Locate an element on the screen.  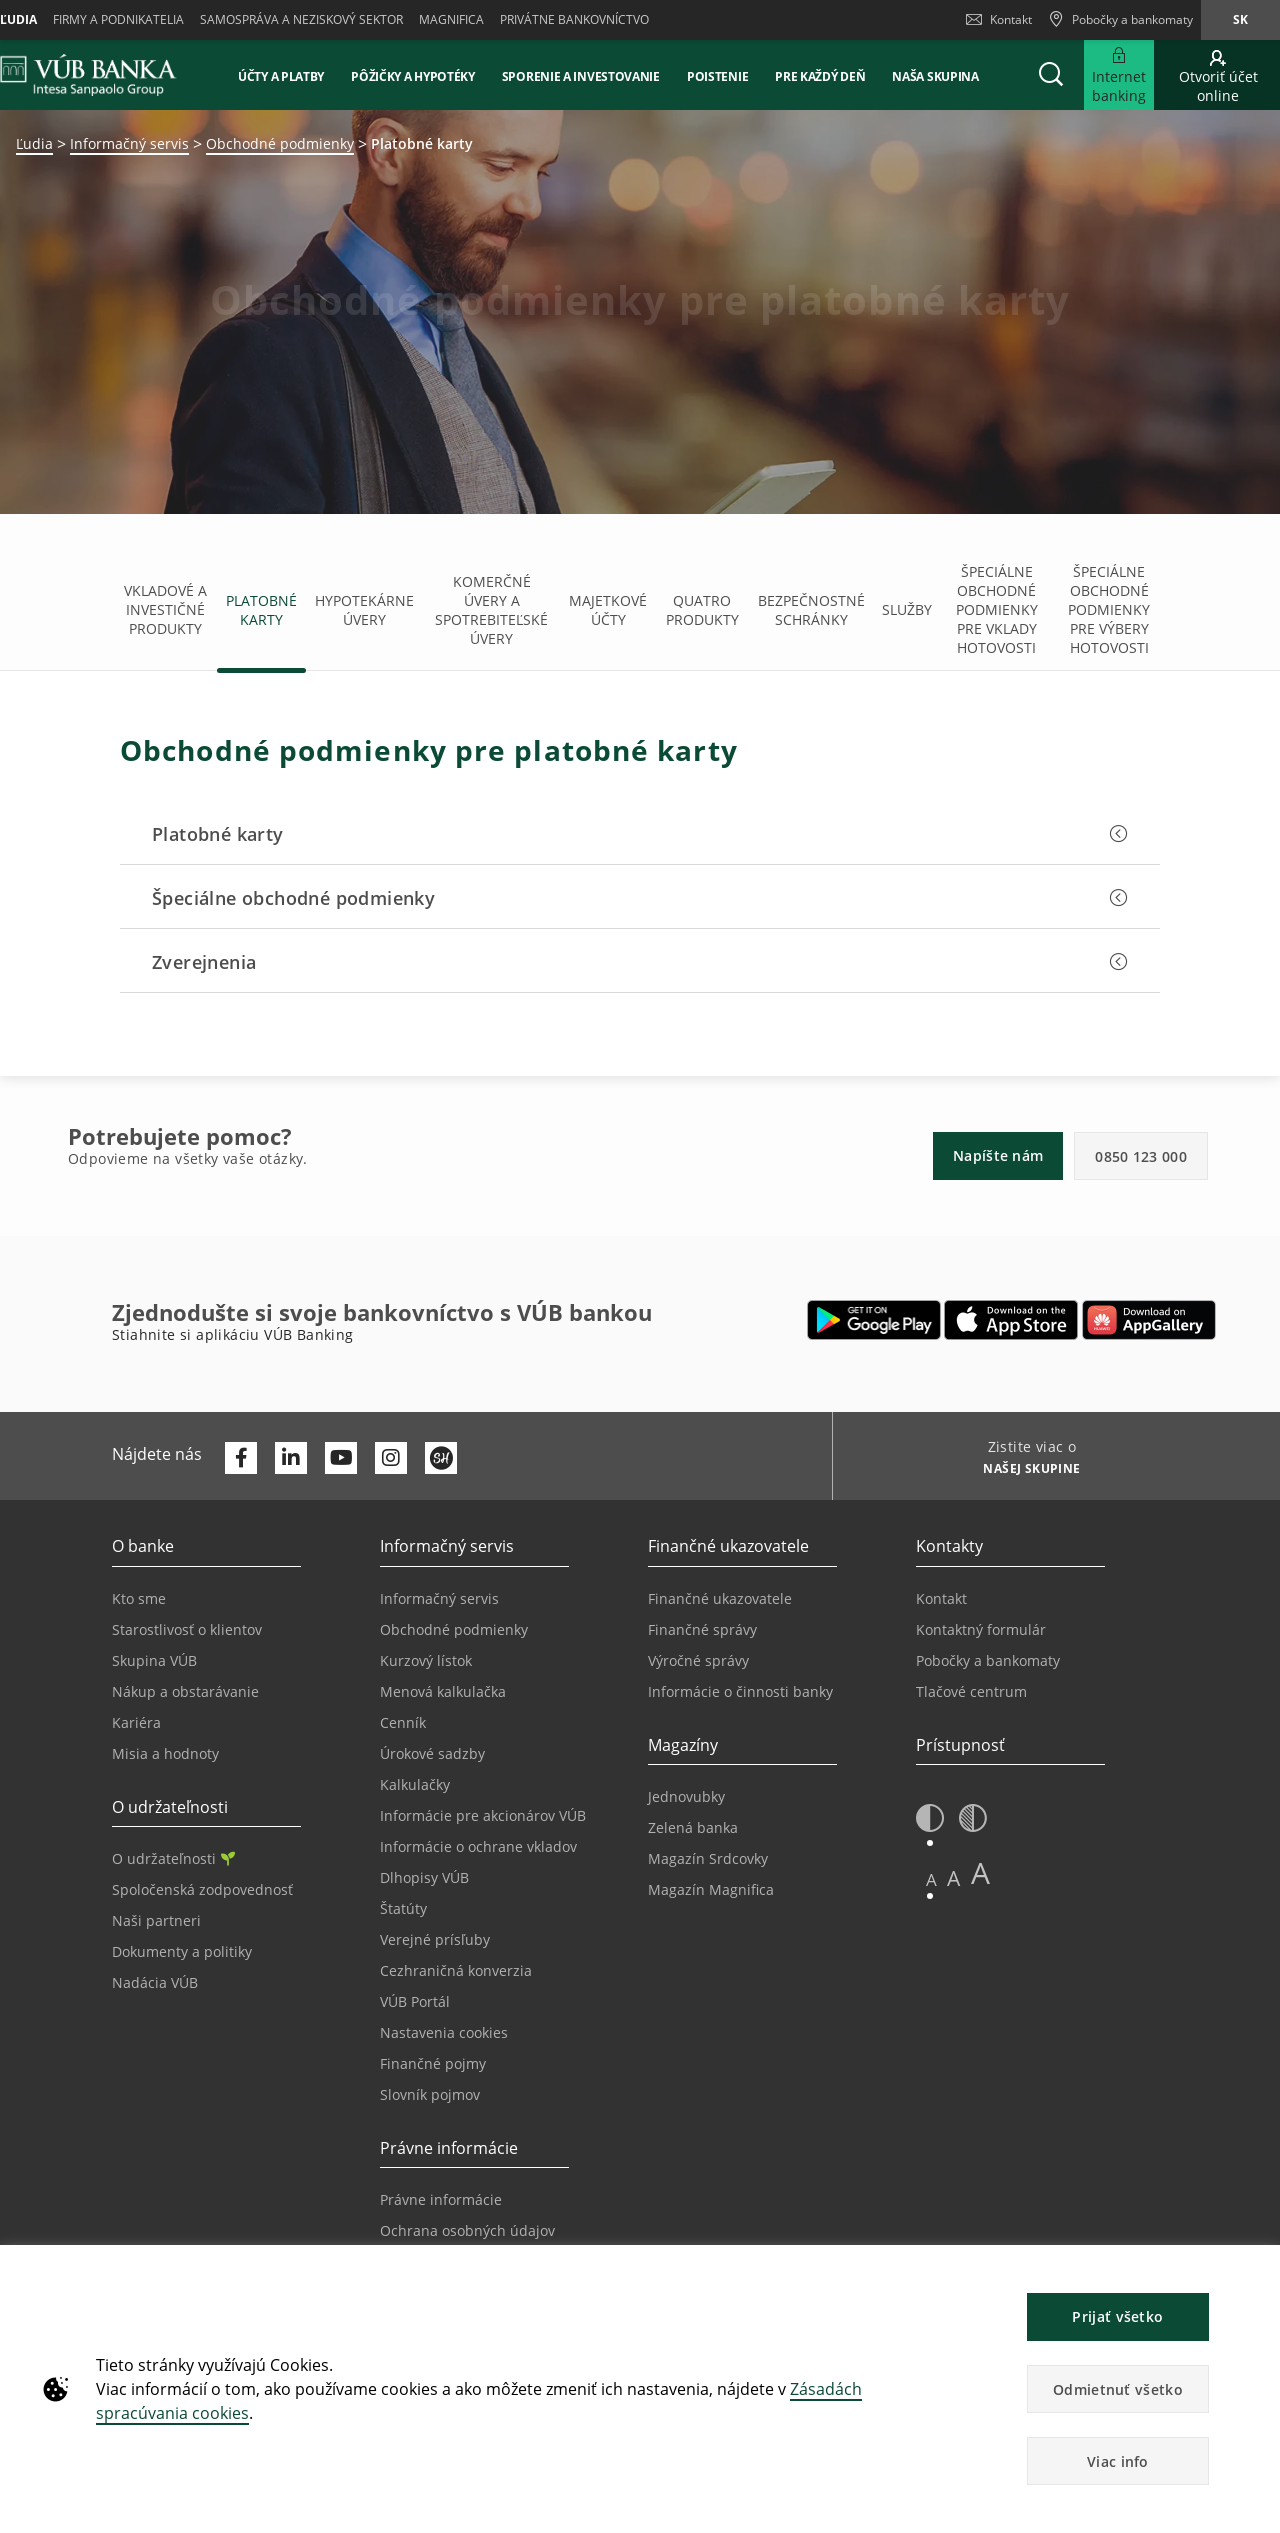
Naša skupina is located at coordinates (935, 76).